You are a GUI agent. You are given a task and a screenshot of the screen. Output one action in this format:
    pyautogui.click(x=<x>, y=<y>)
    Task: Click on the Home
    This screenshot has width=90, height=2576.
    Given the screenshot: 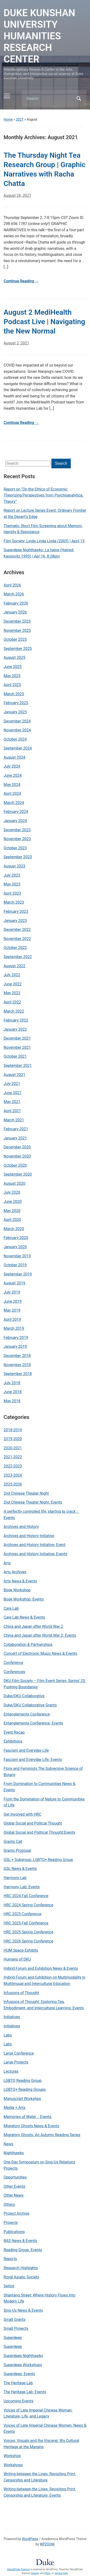 What is the action you would take?
    pyautogui.click(x=8, y=119)
    